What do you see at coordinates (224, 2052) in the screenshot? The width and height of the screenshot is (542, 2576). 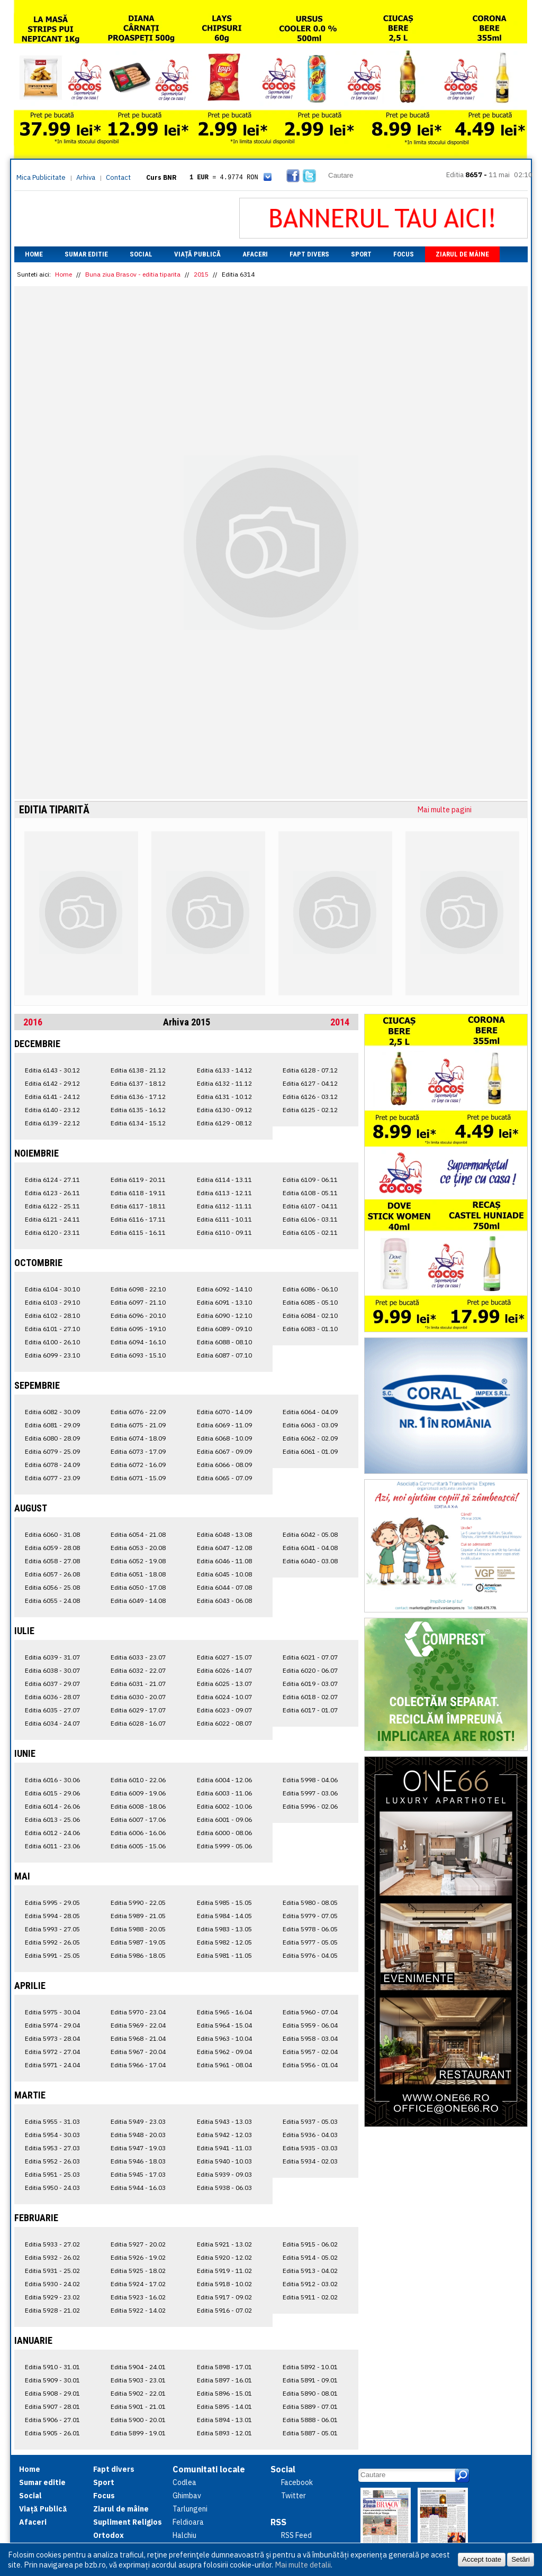 I see `Editia 5962 - 09.04` at bounding box center [224, 2052].